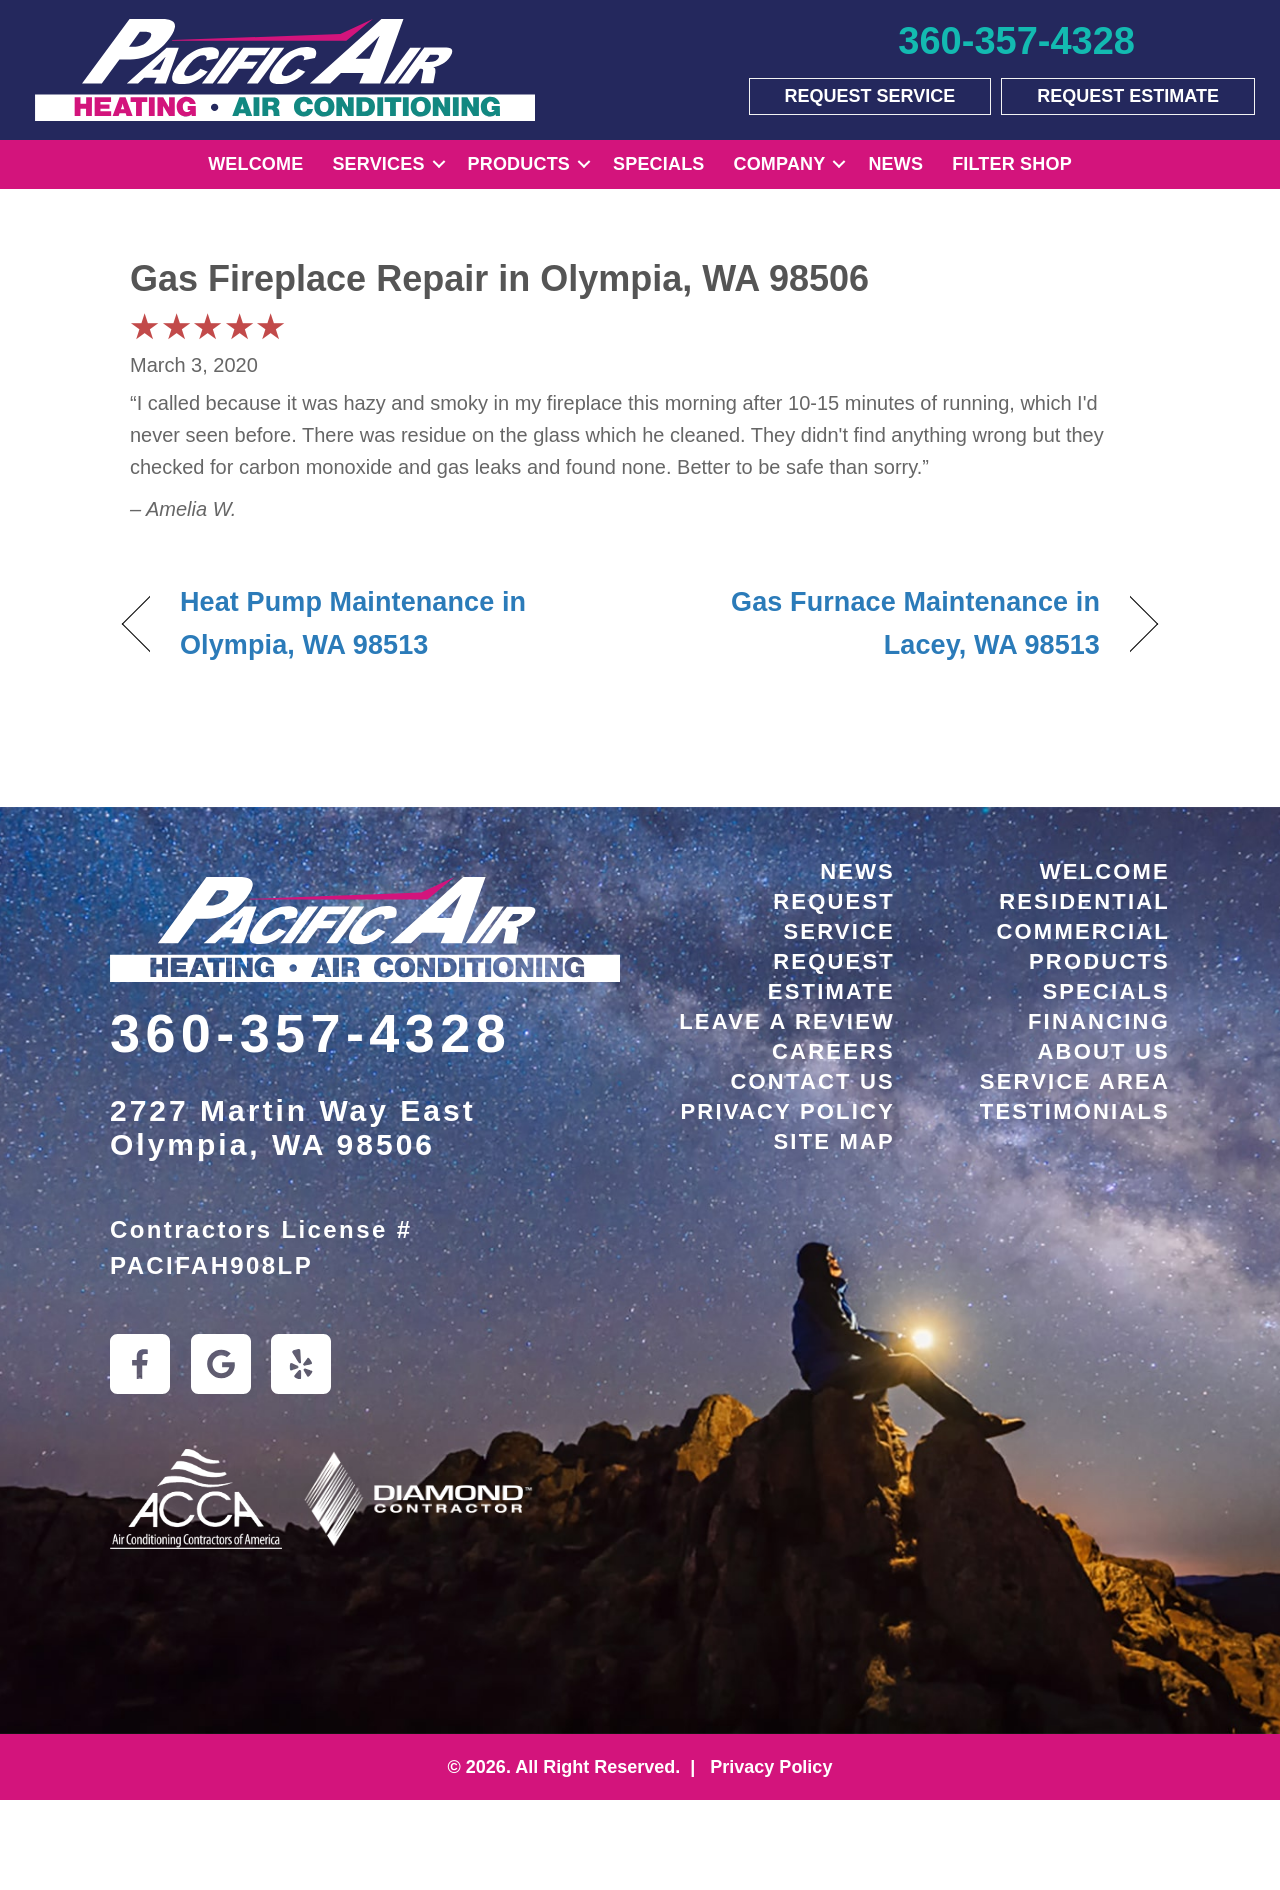 This screenshot has width=1280, height=1890. Describe the element at coordinates (895, 164) in the screenshot. I see `News` at that location.